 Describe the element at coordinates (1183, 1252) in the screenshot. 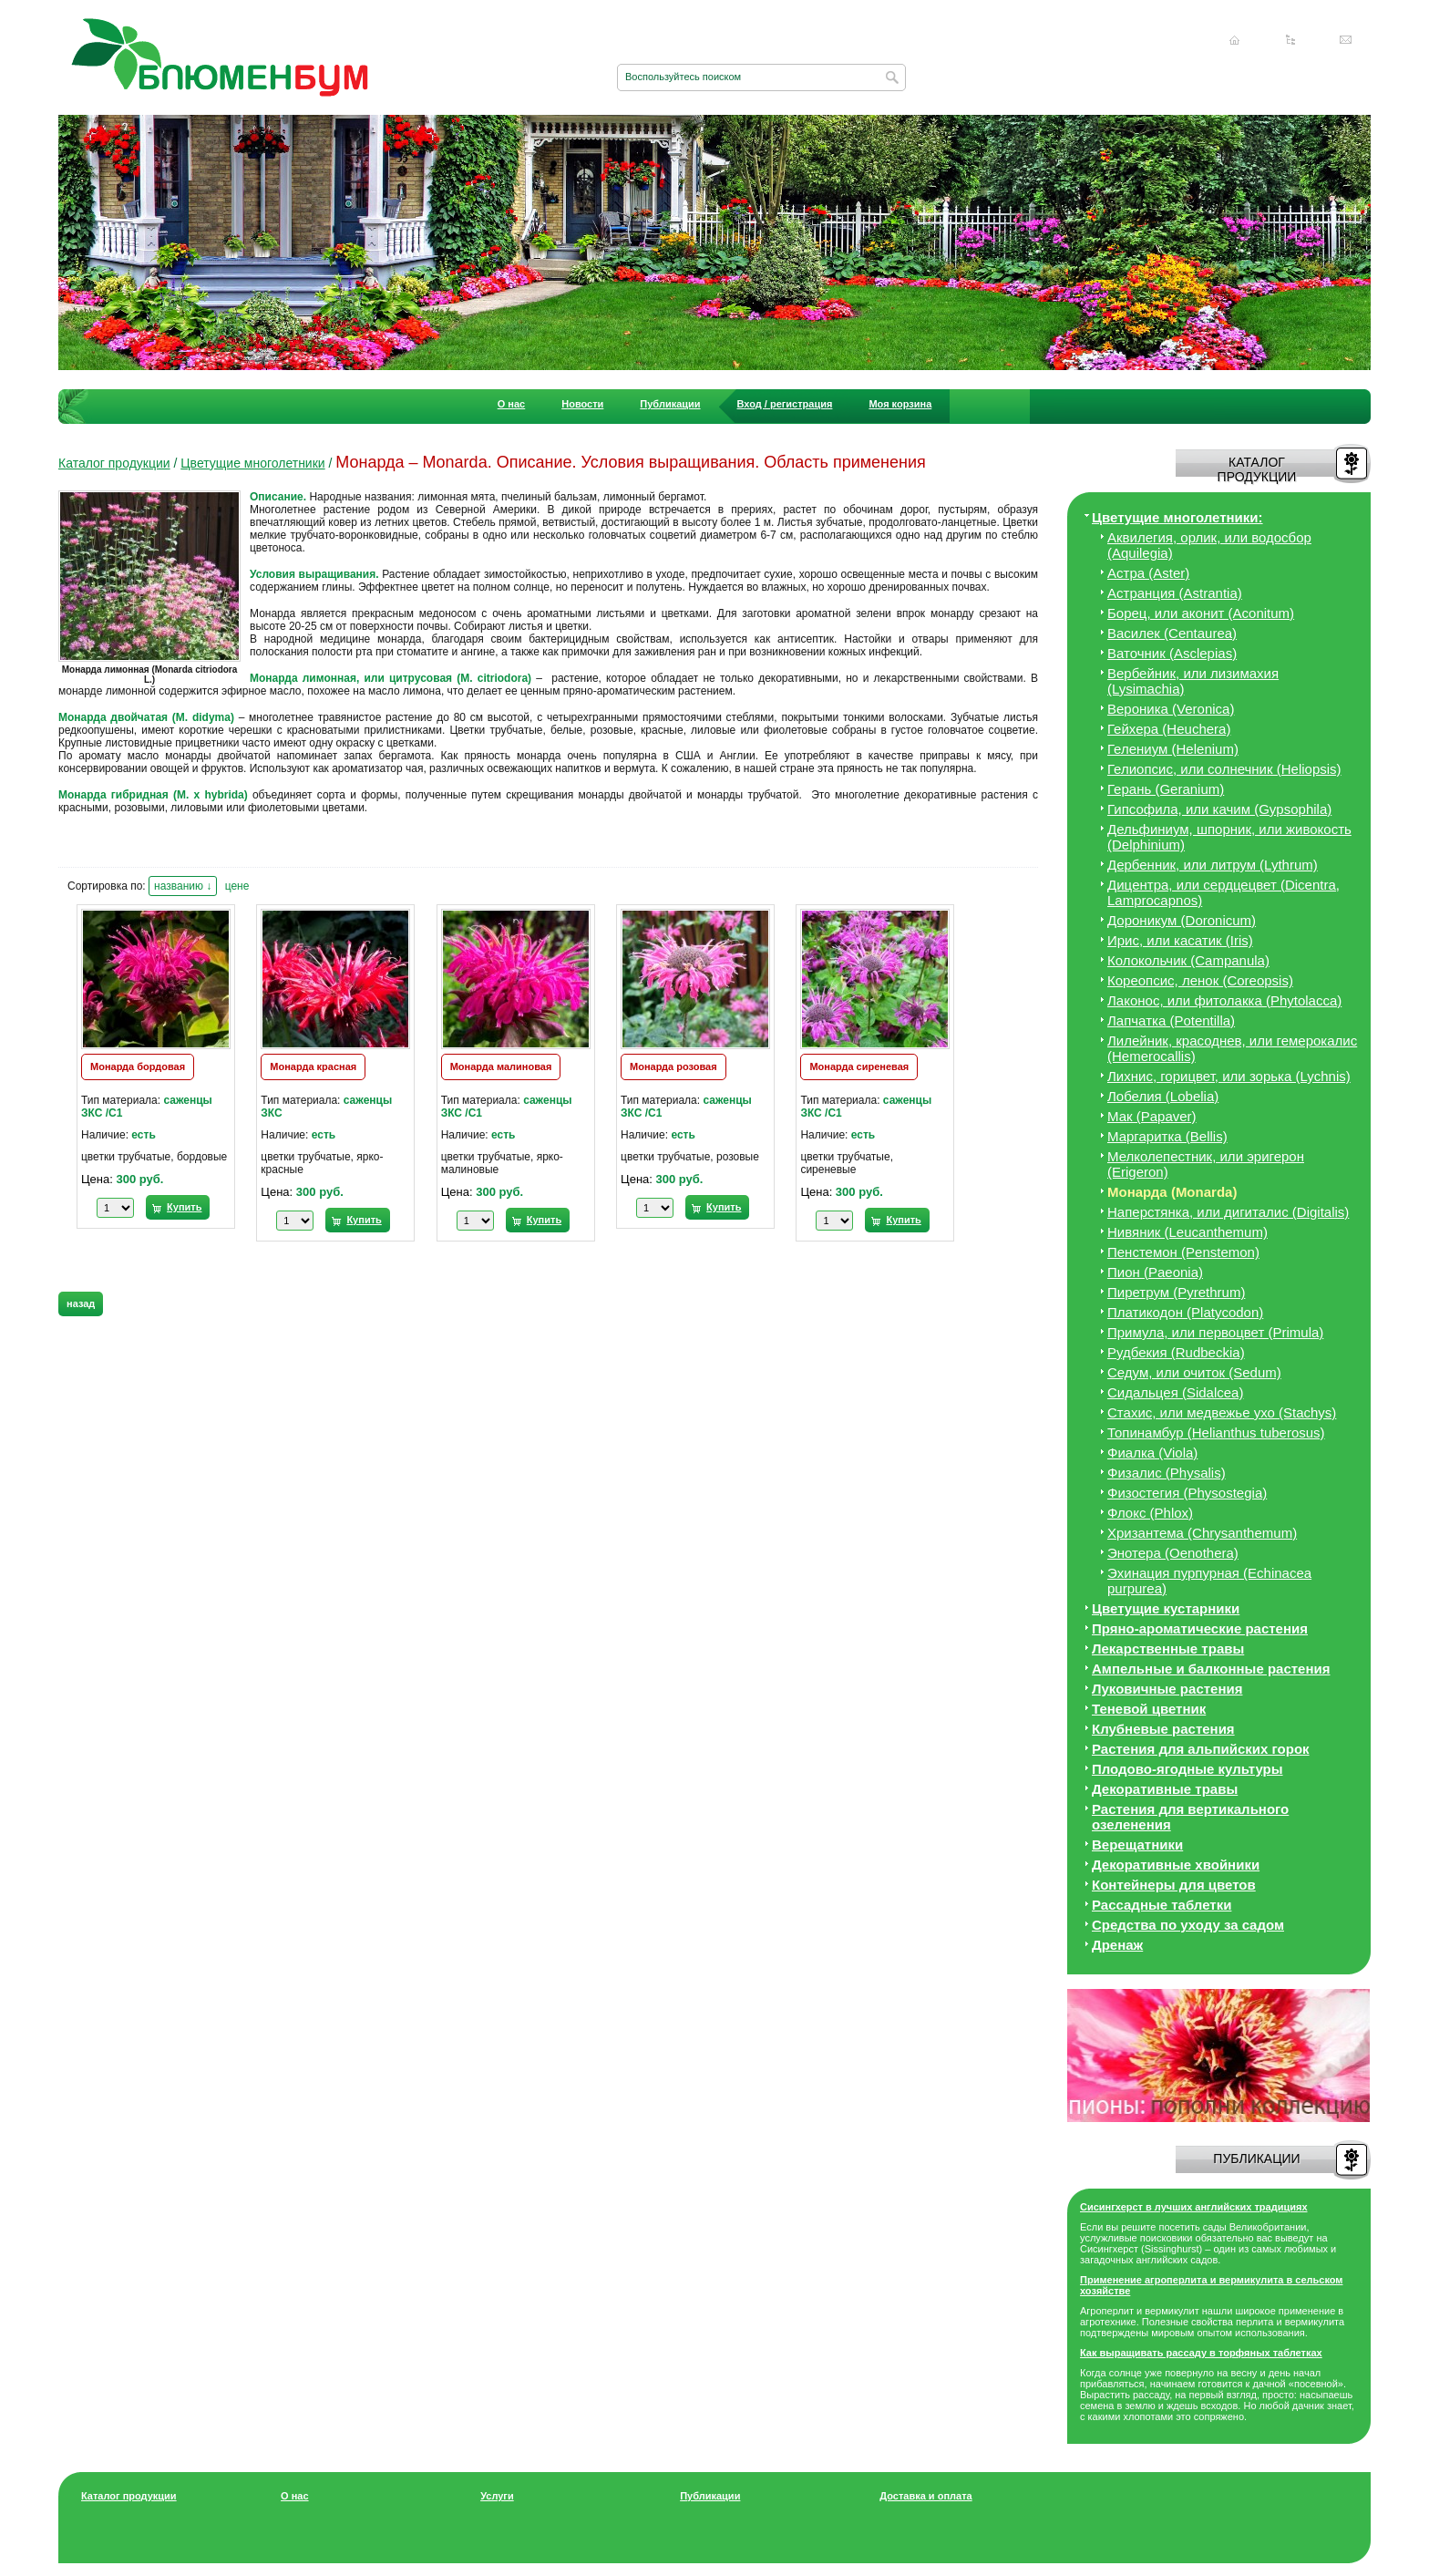

I see `Пенстемон (Penstemon)` at that location.